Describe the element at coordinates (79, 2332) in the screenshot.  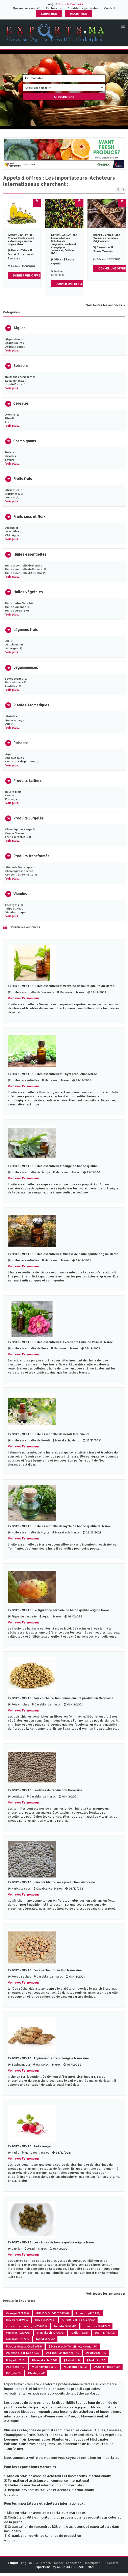
I see `Galia` at that location.